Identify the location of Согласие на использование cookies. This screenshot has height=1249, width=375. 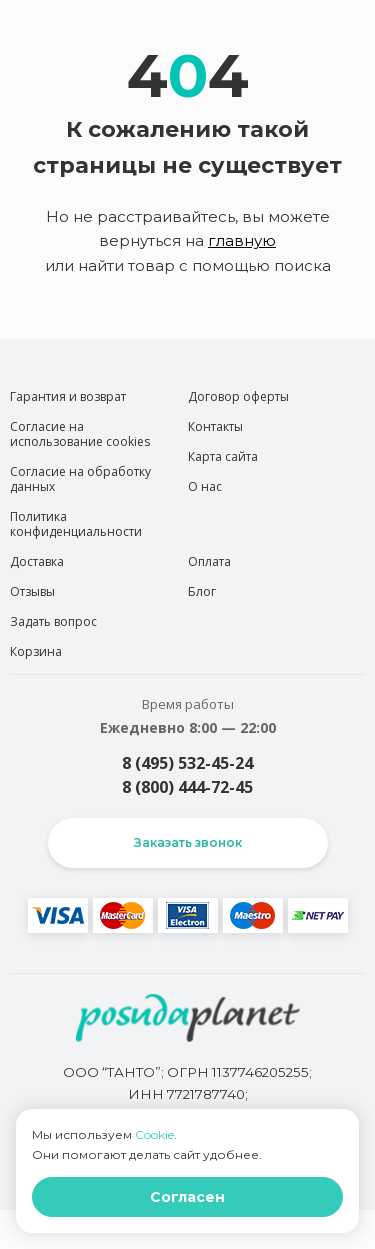
(80, 434).